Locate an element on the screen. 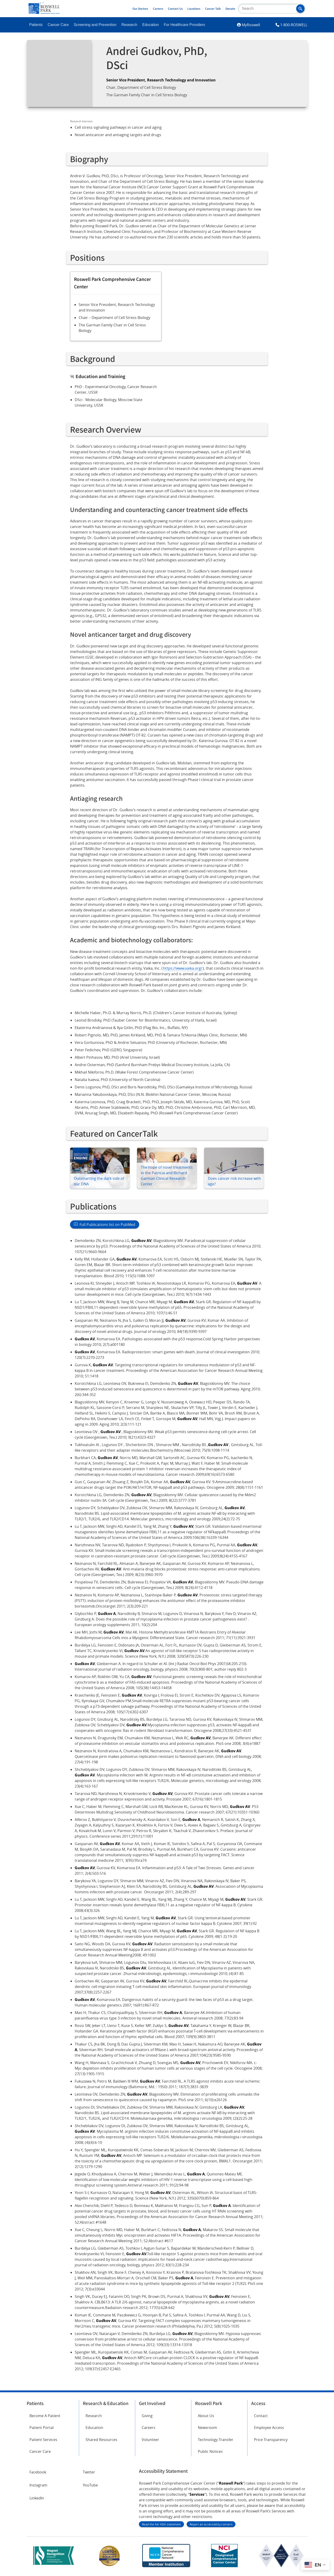  About Us is located at coordinates (206, 2415).